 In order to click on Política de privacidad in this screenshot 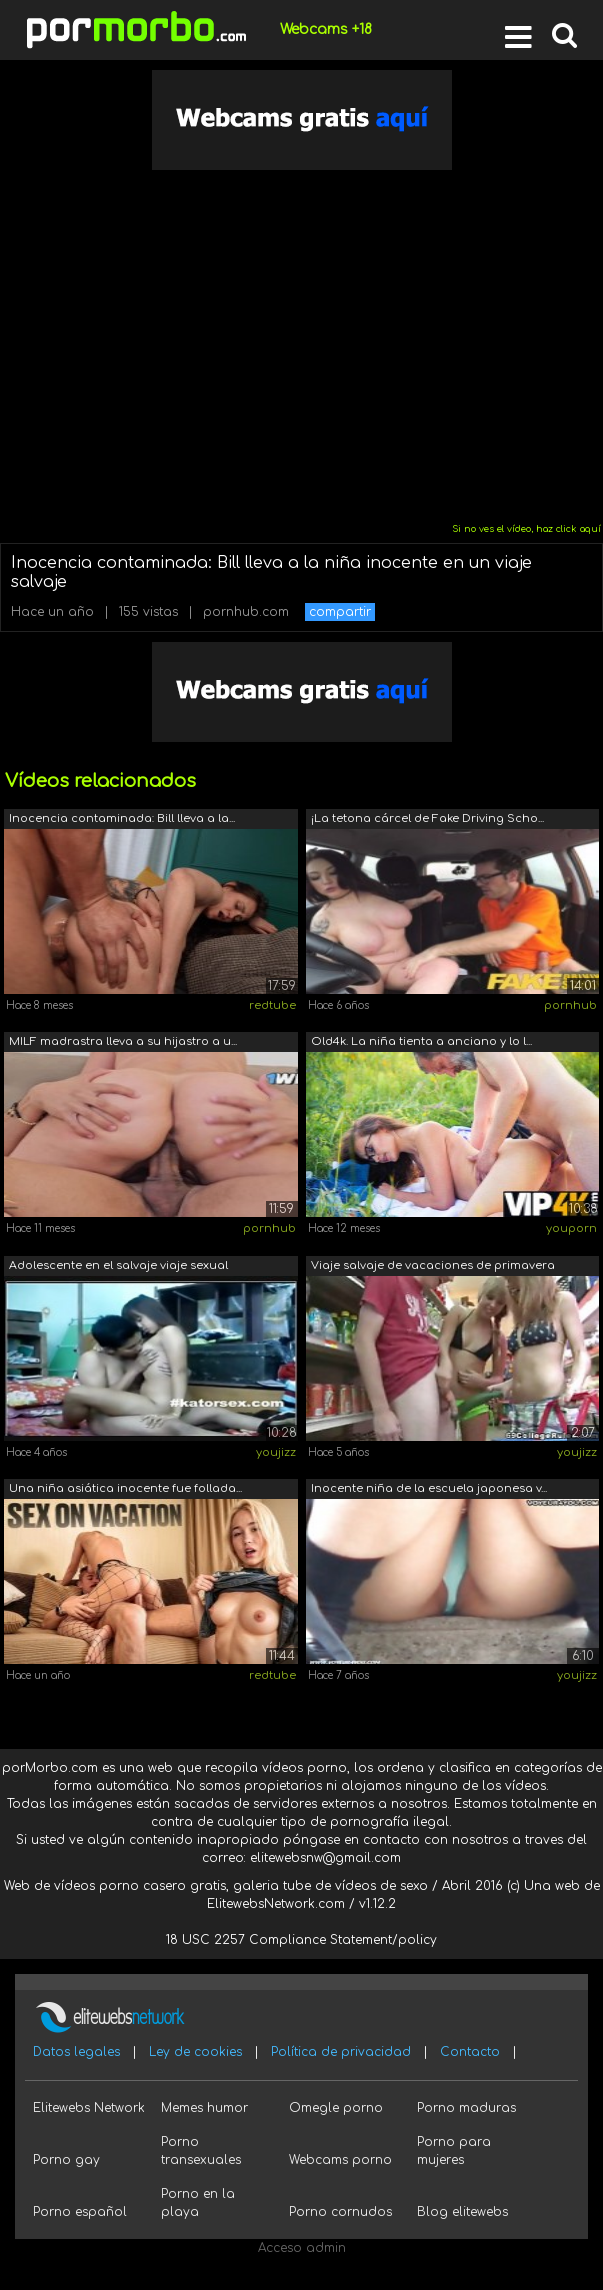, I will do `click(341, 2052)`.